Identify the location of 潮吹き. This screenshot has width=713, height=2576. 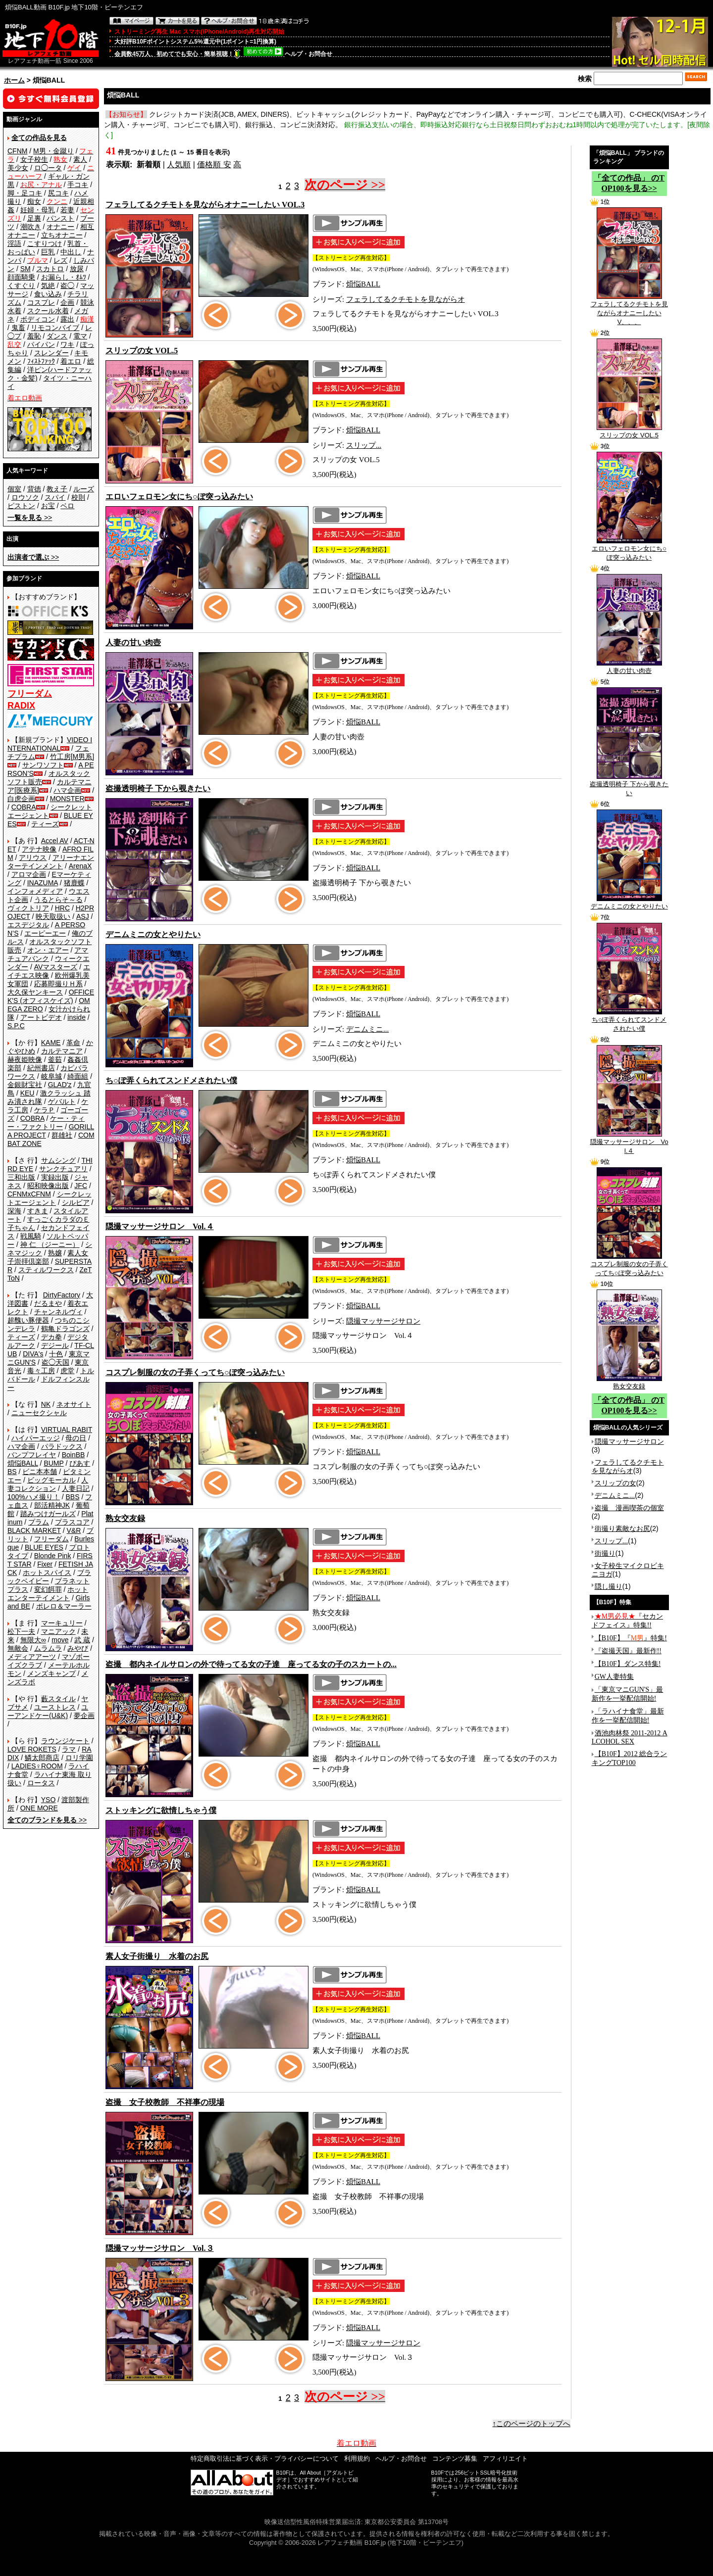
(30, 227).